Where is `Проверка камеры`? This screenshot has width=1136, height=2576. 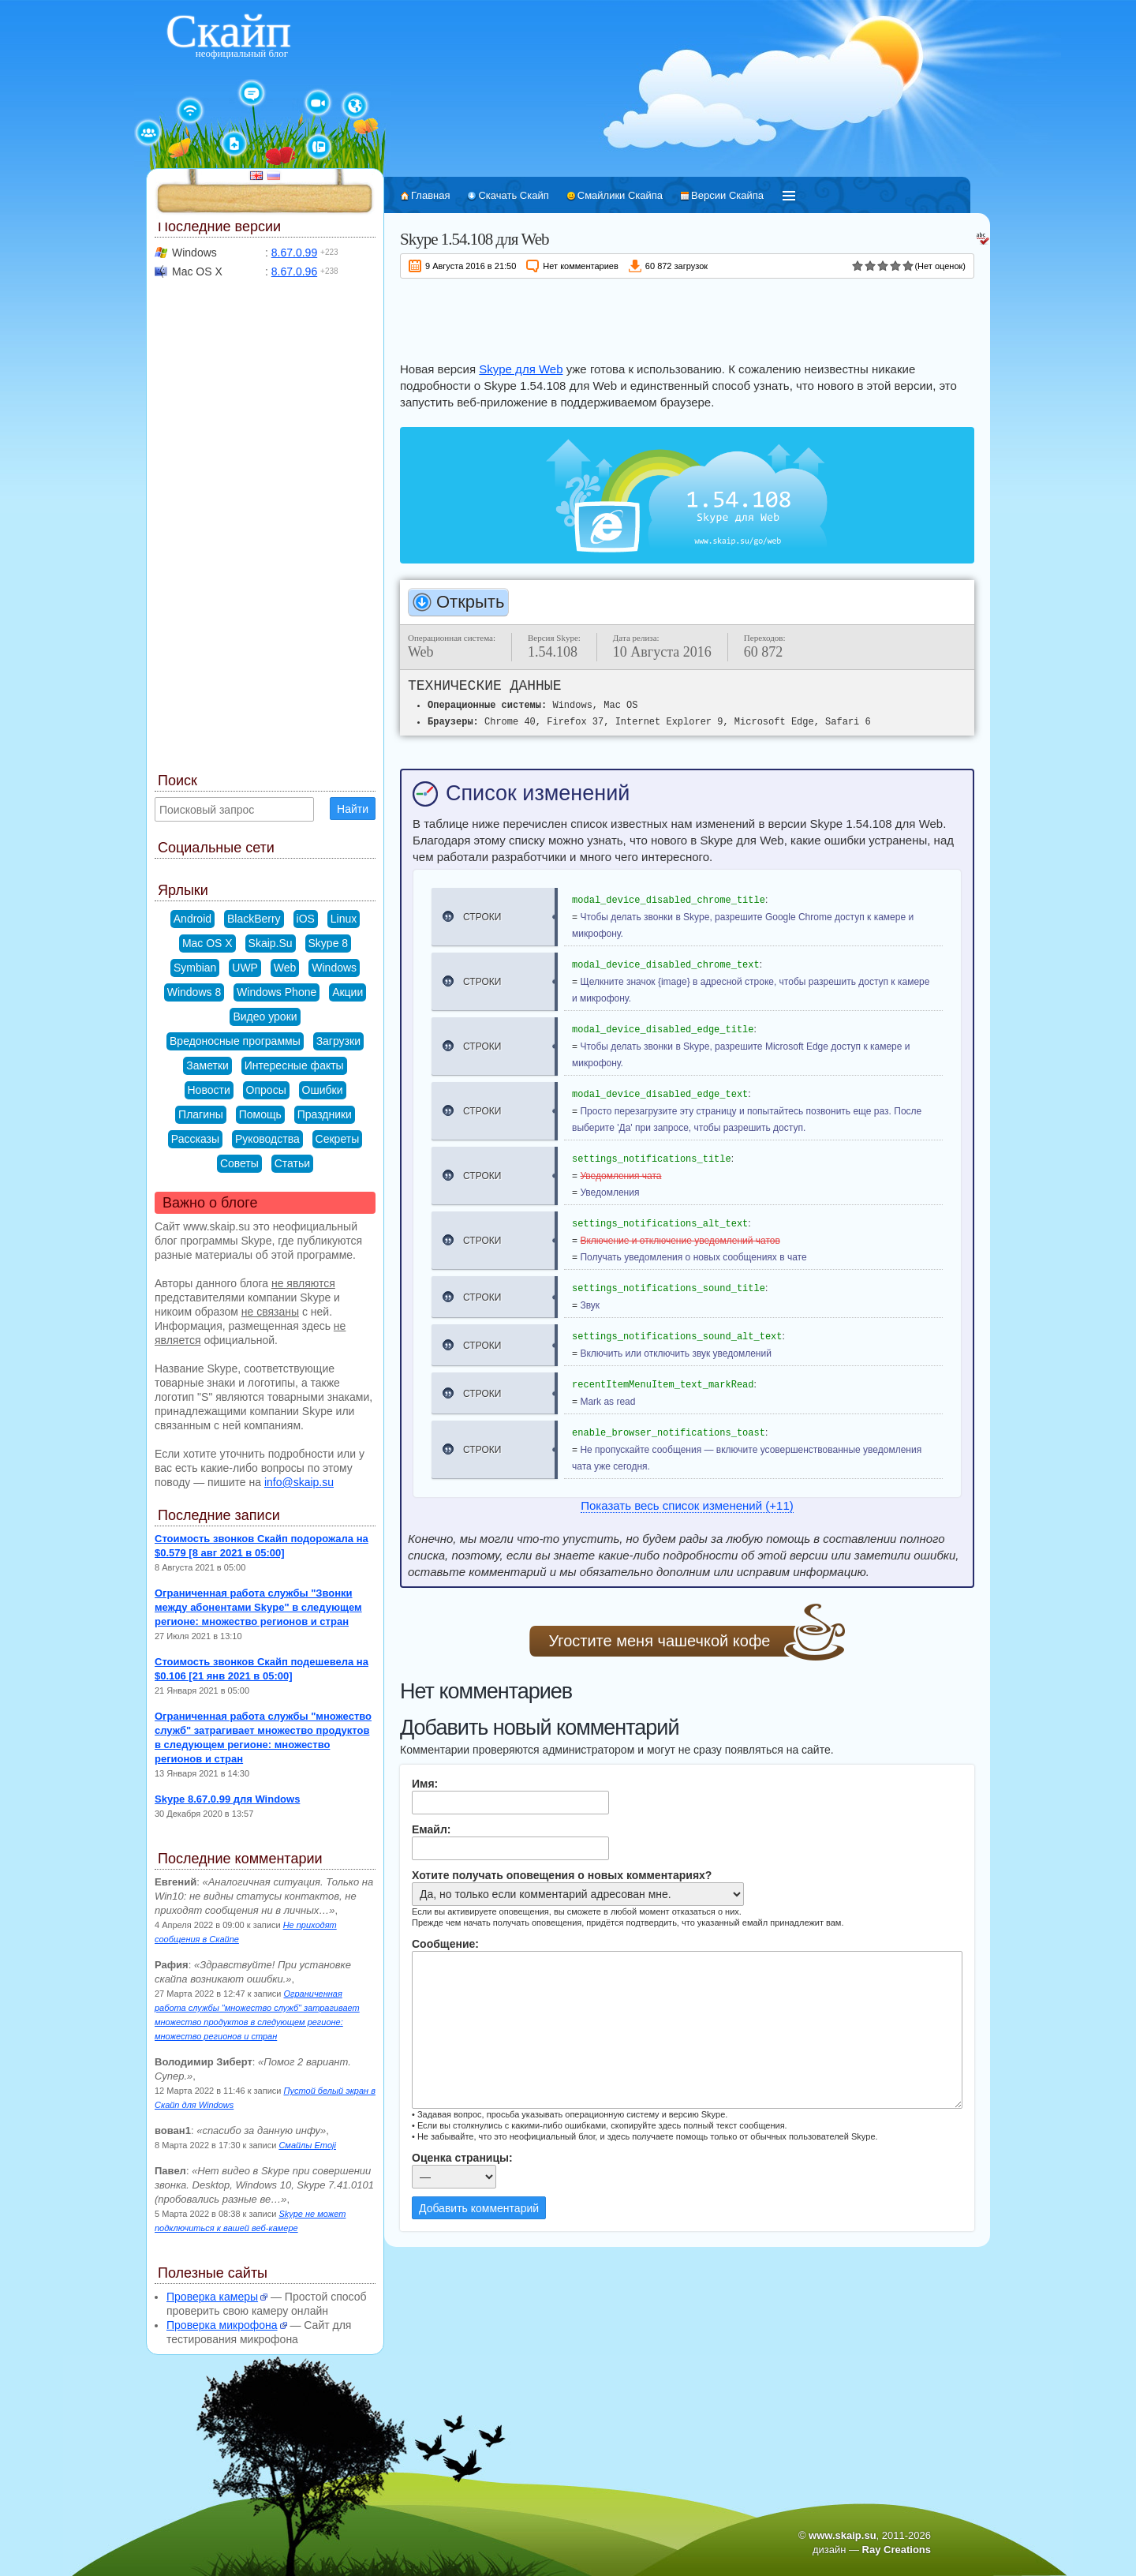
Проверка камеры is located at coordinates (212, 2296).